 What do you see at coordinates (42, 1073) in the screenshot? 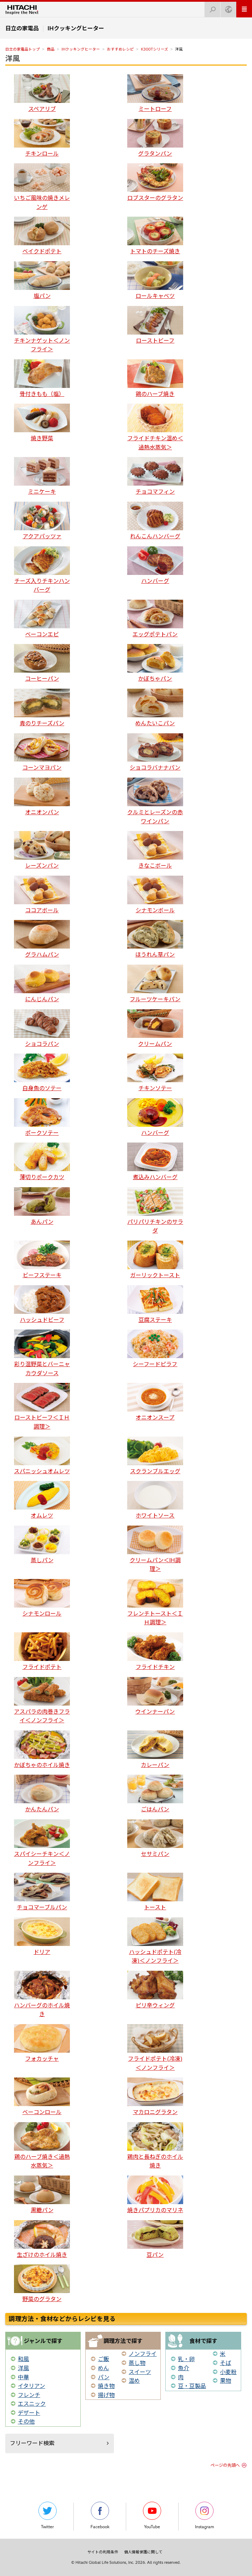
I see `白身魚のソテー` at bounding box center [42, 1073].